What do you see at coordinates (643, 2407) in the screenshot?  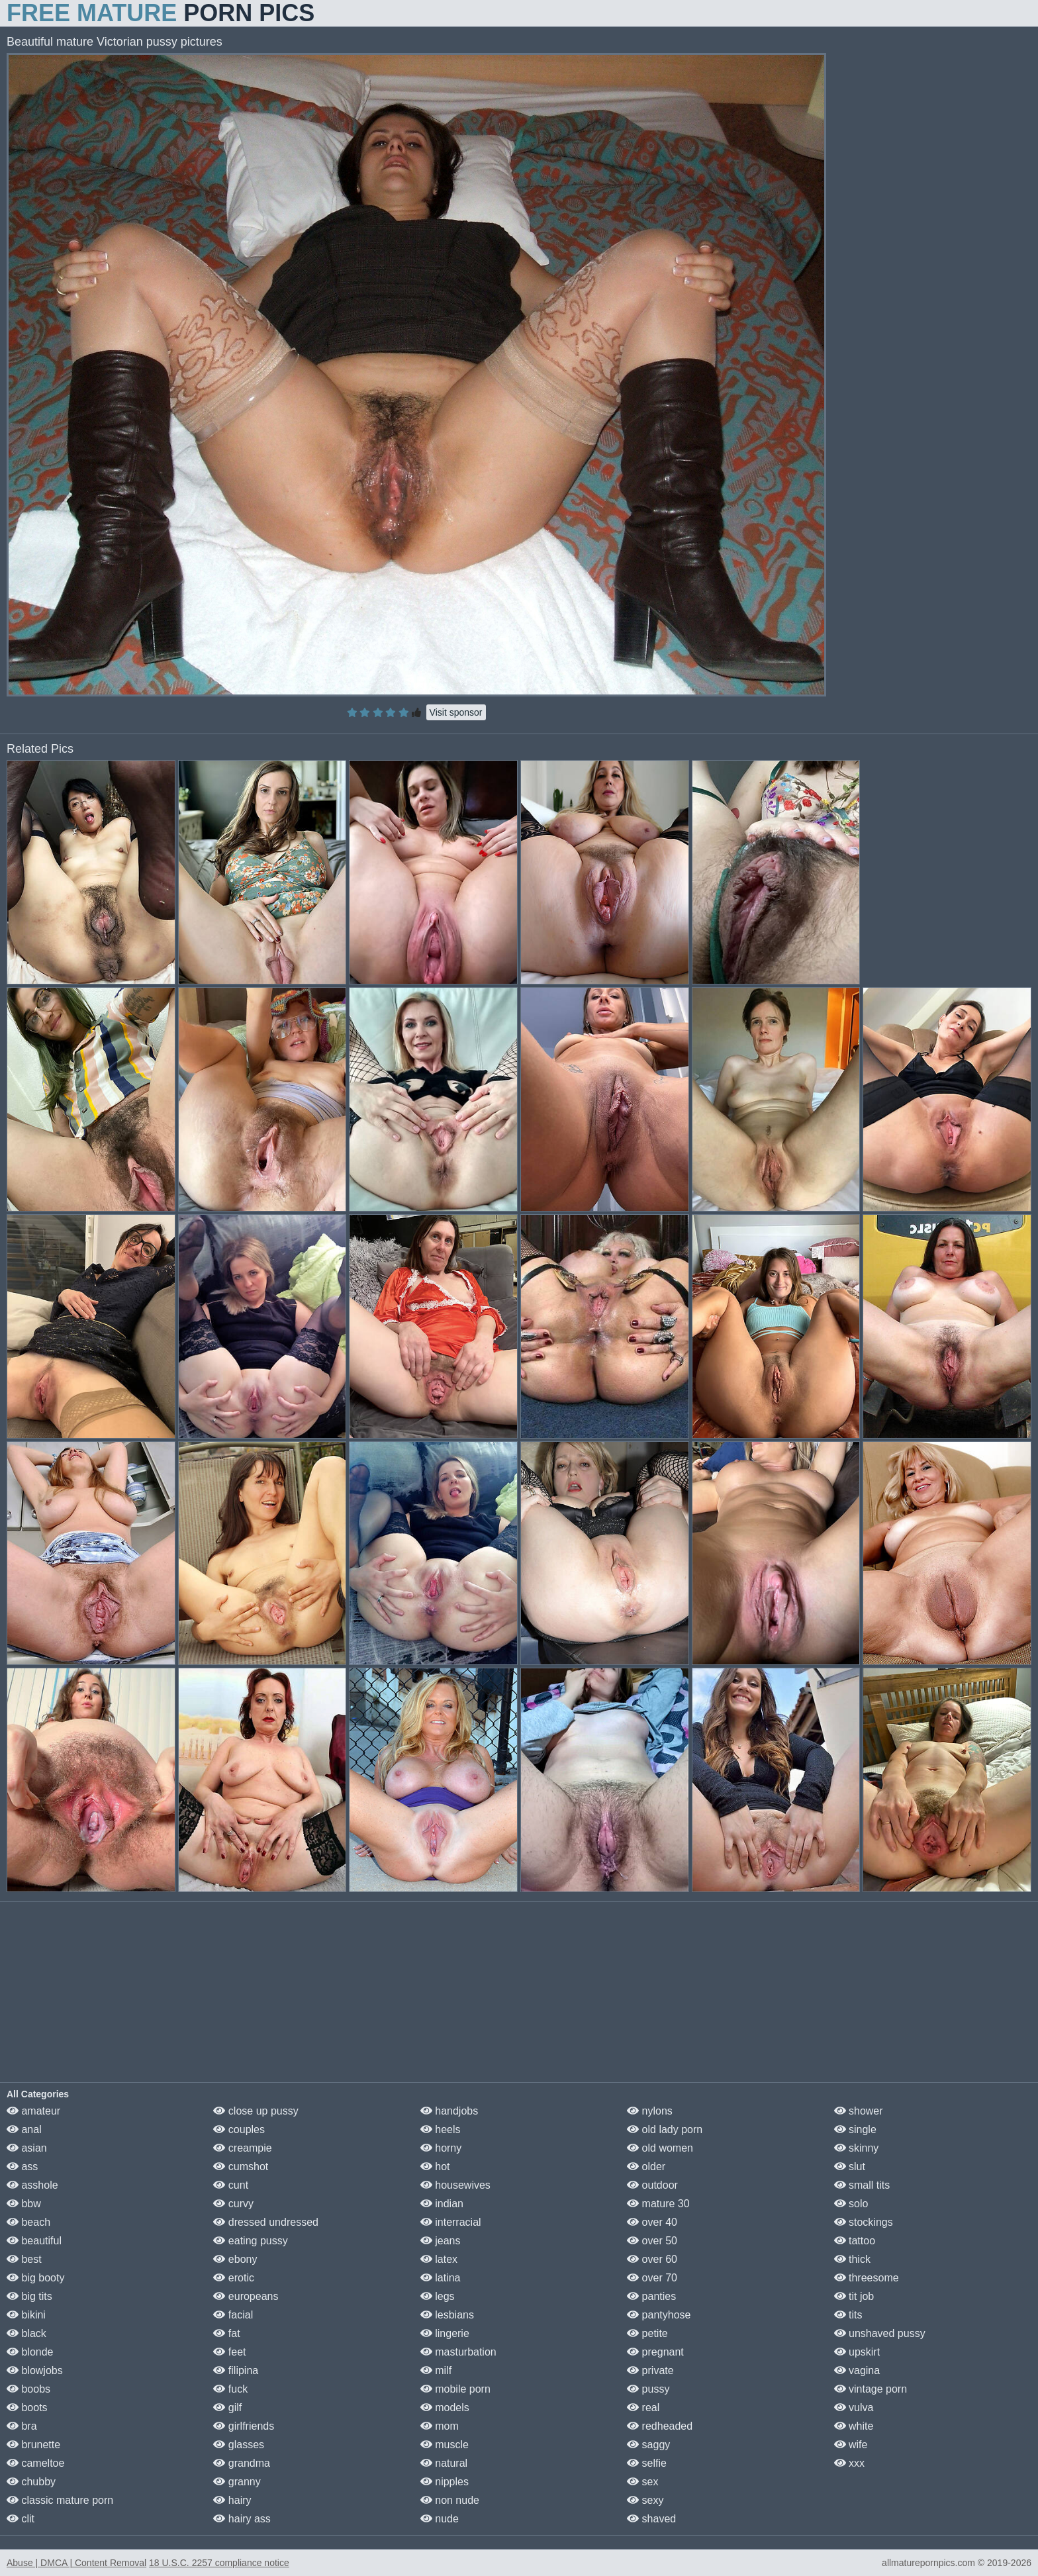 I see `real` at bounding box center [643, 2407].